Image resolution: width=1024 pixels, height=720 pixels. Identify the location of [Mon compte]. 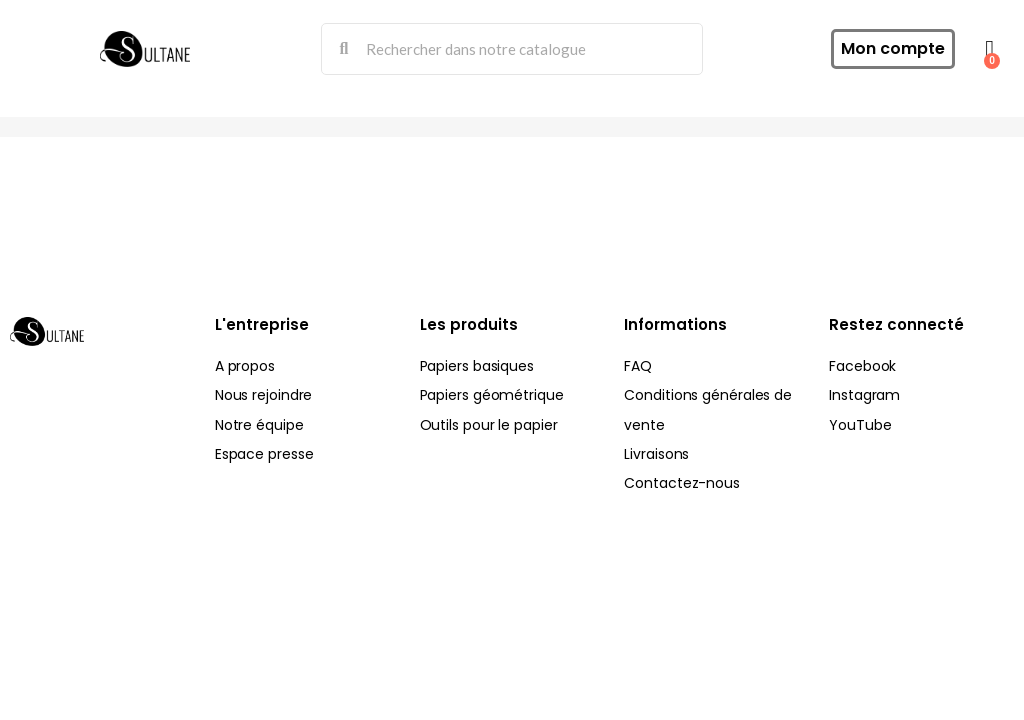
(893, 49).